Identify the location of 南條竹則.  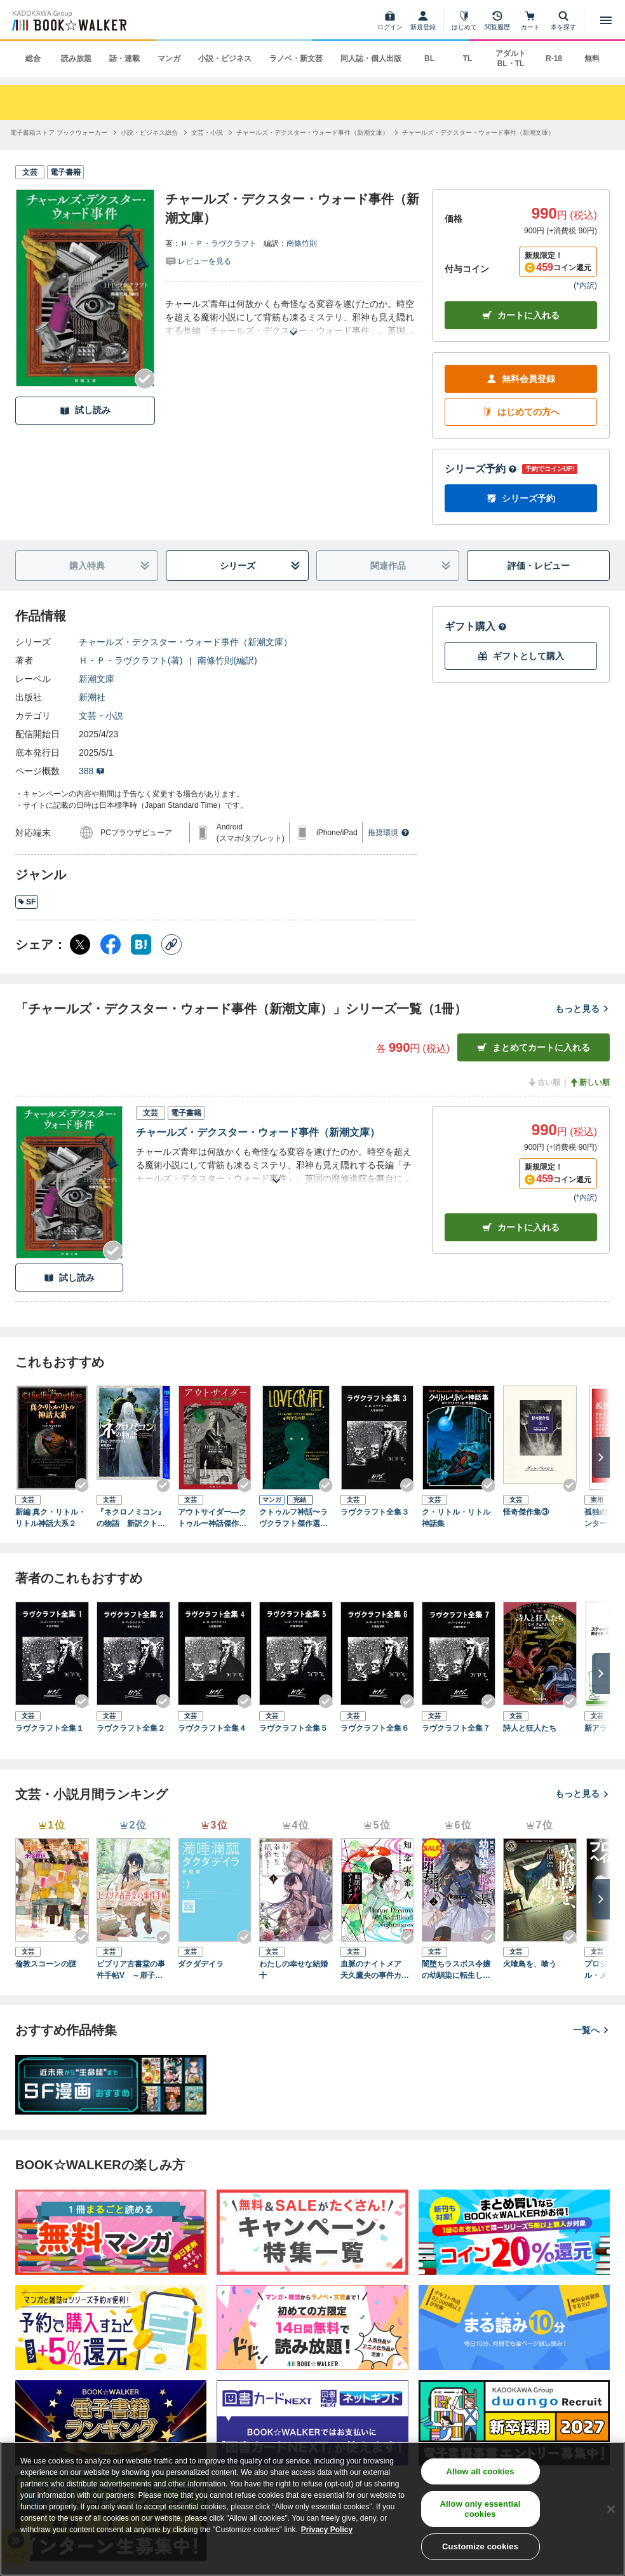
(301, 243).